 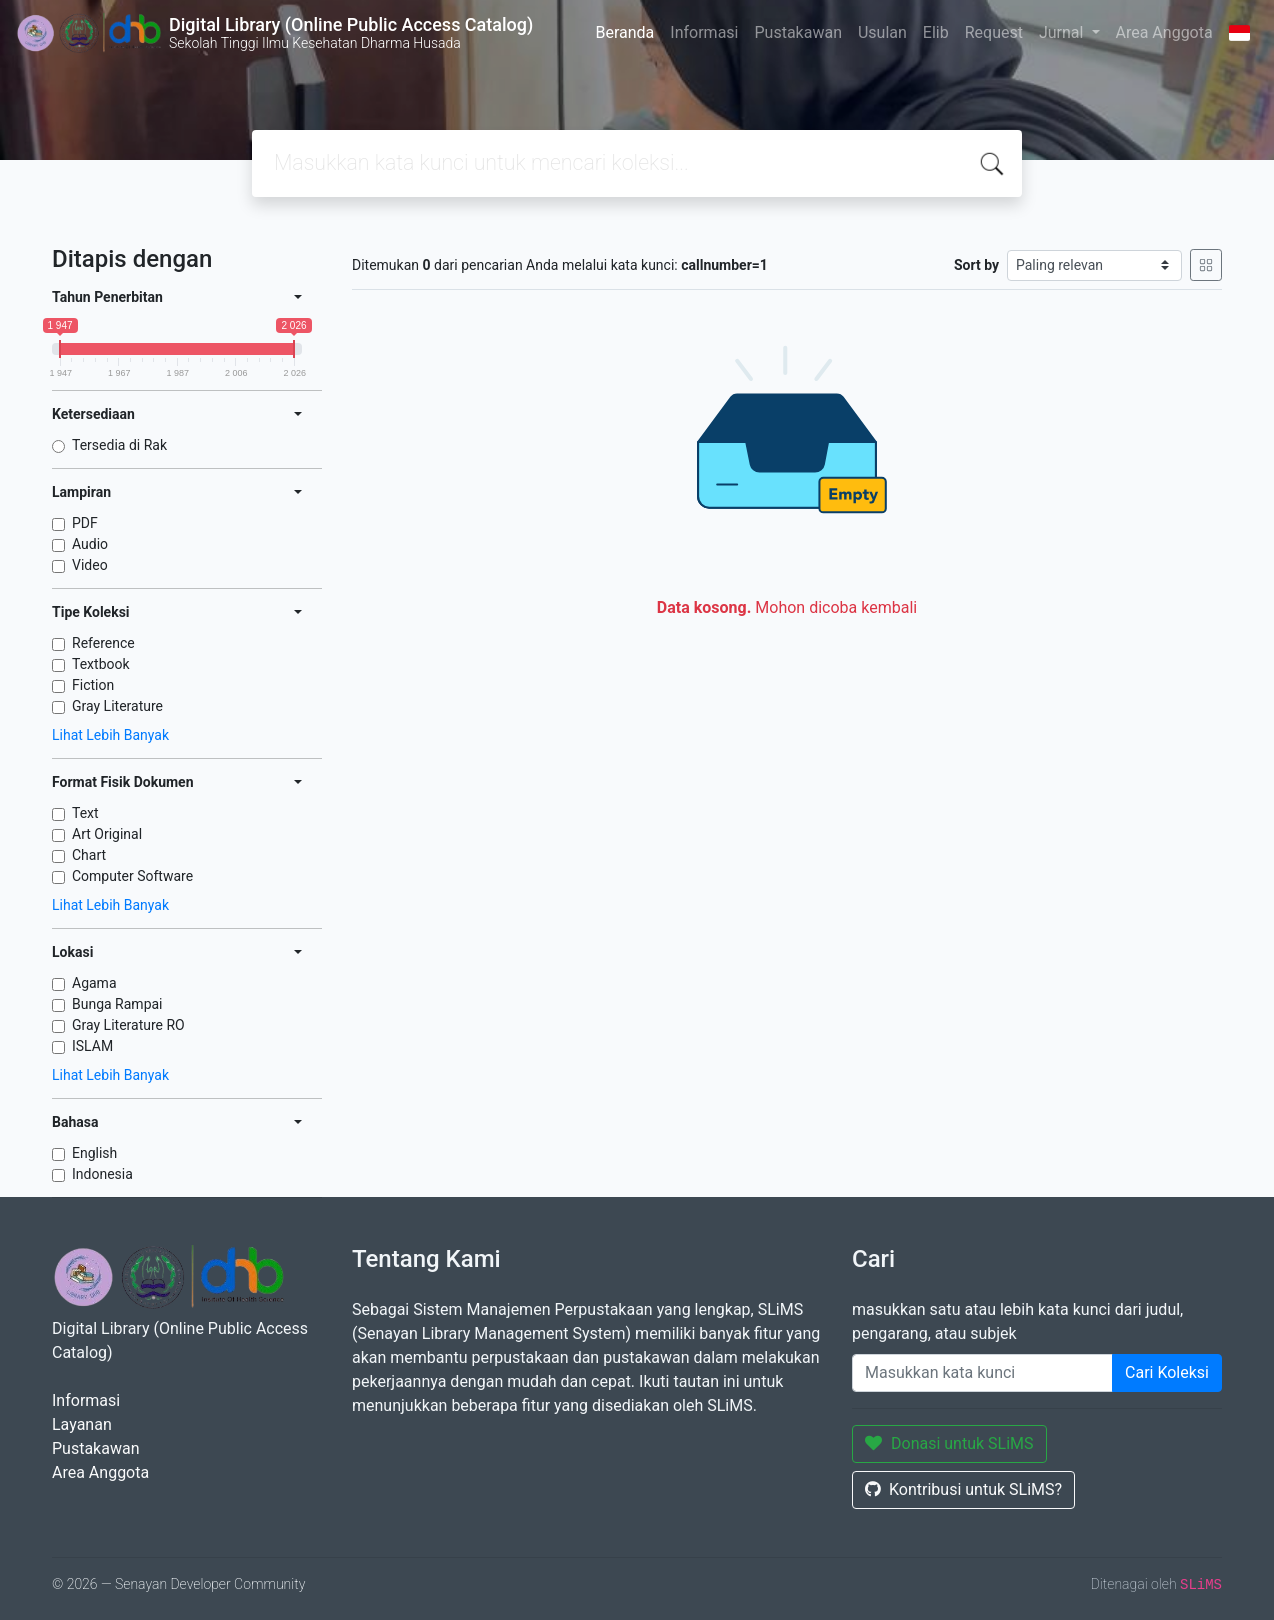 I want to click on PDF, so click(x=85, y=523).